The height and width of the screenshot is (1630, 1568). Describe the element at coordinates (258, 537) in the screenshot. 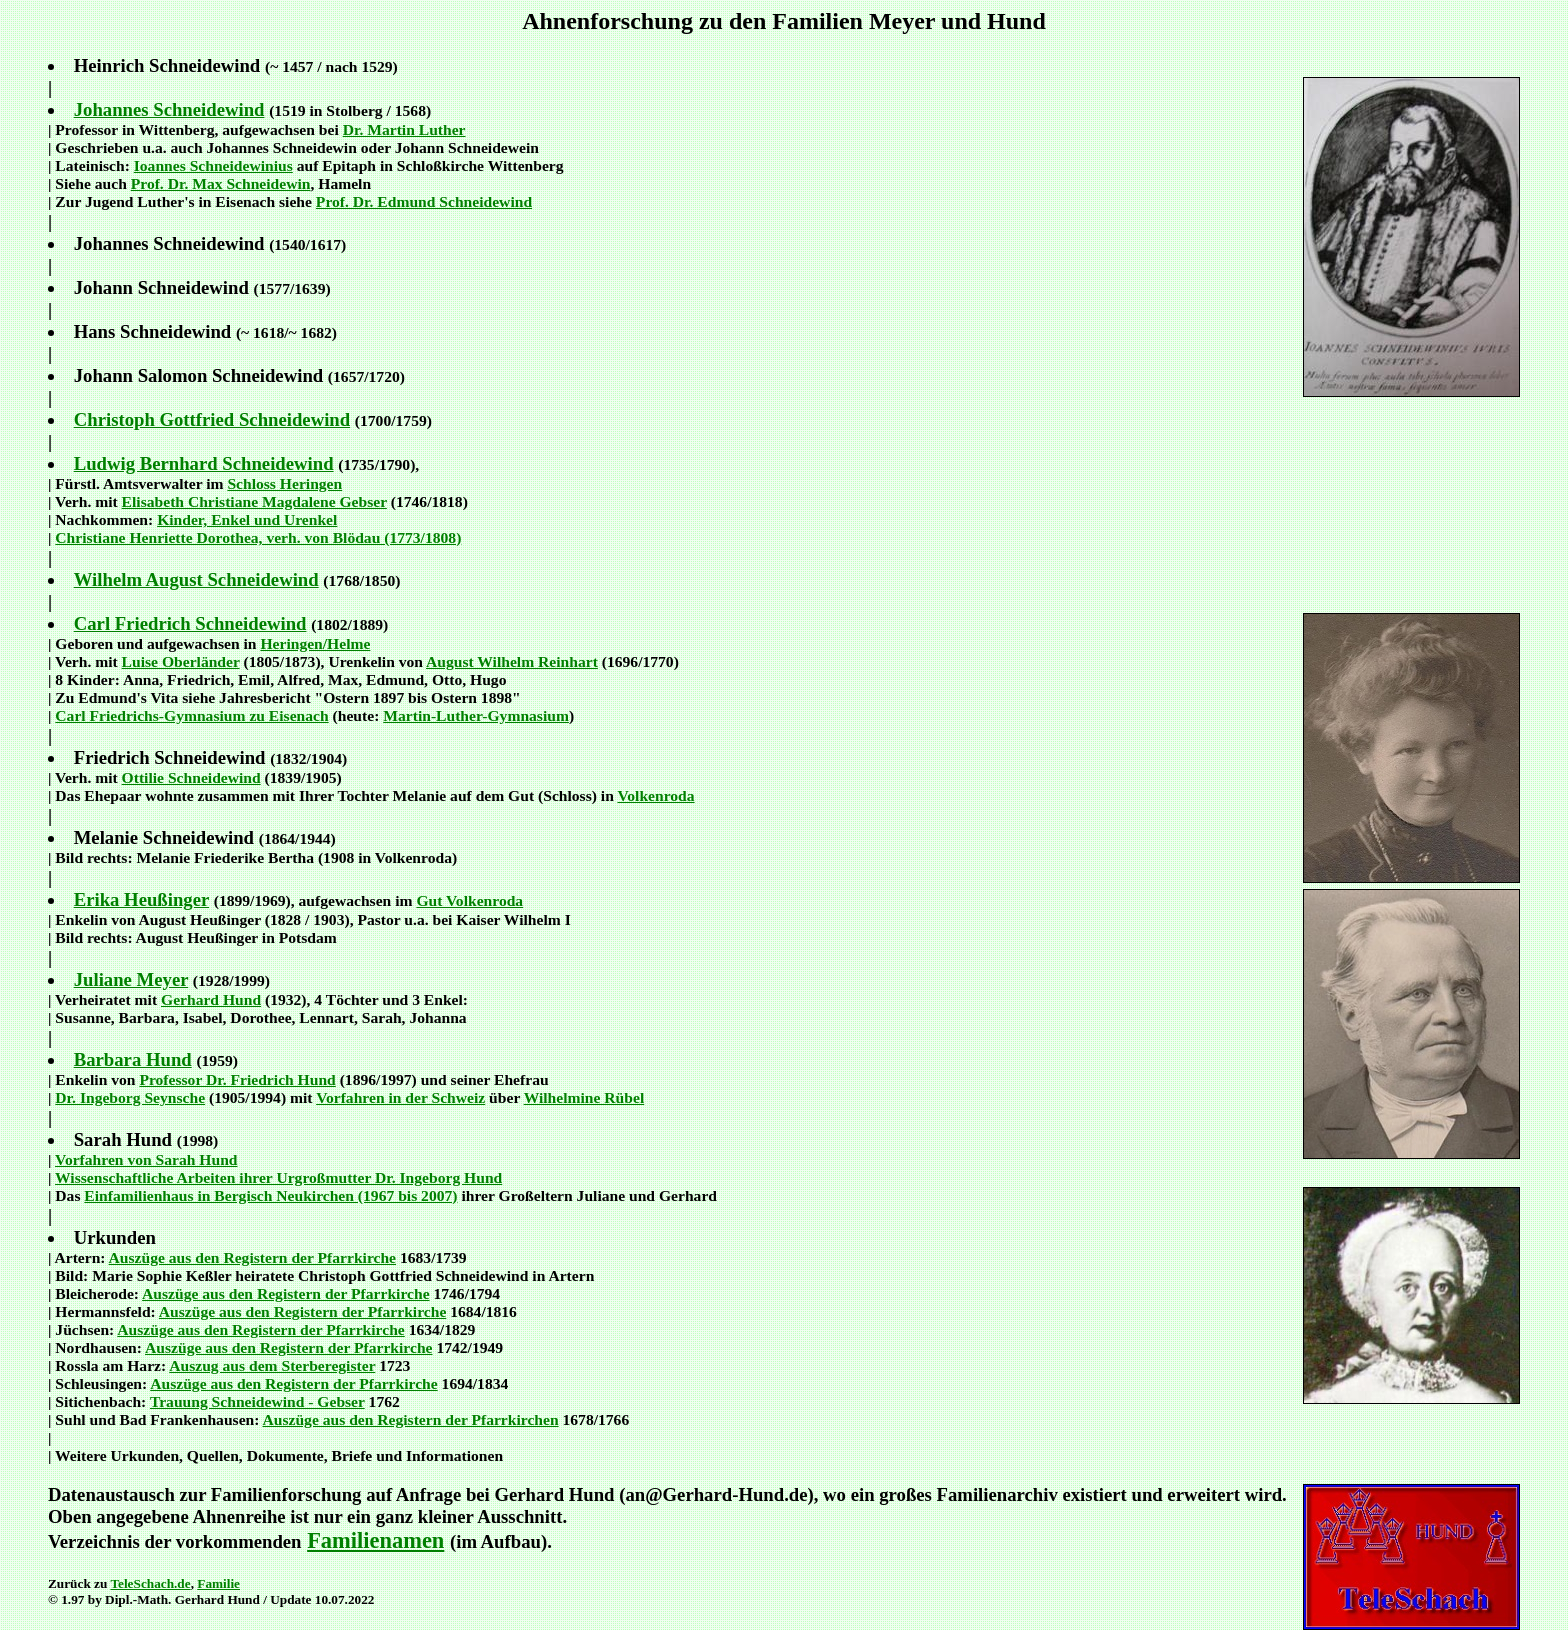

I see `Christiane Henriette Dorothea, verh. von Blödau (1773/1808)` at that location.